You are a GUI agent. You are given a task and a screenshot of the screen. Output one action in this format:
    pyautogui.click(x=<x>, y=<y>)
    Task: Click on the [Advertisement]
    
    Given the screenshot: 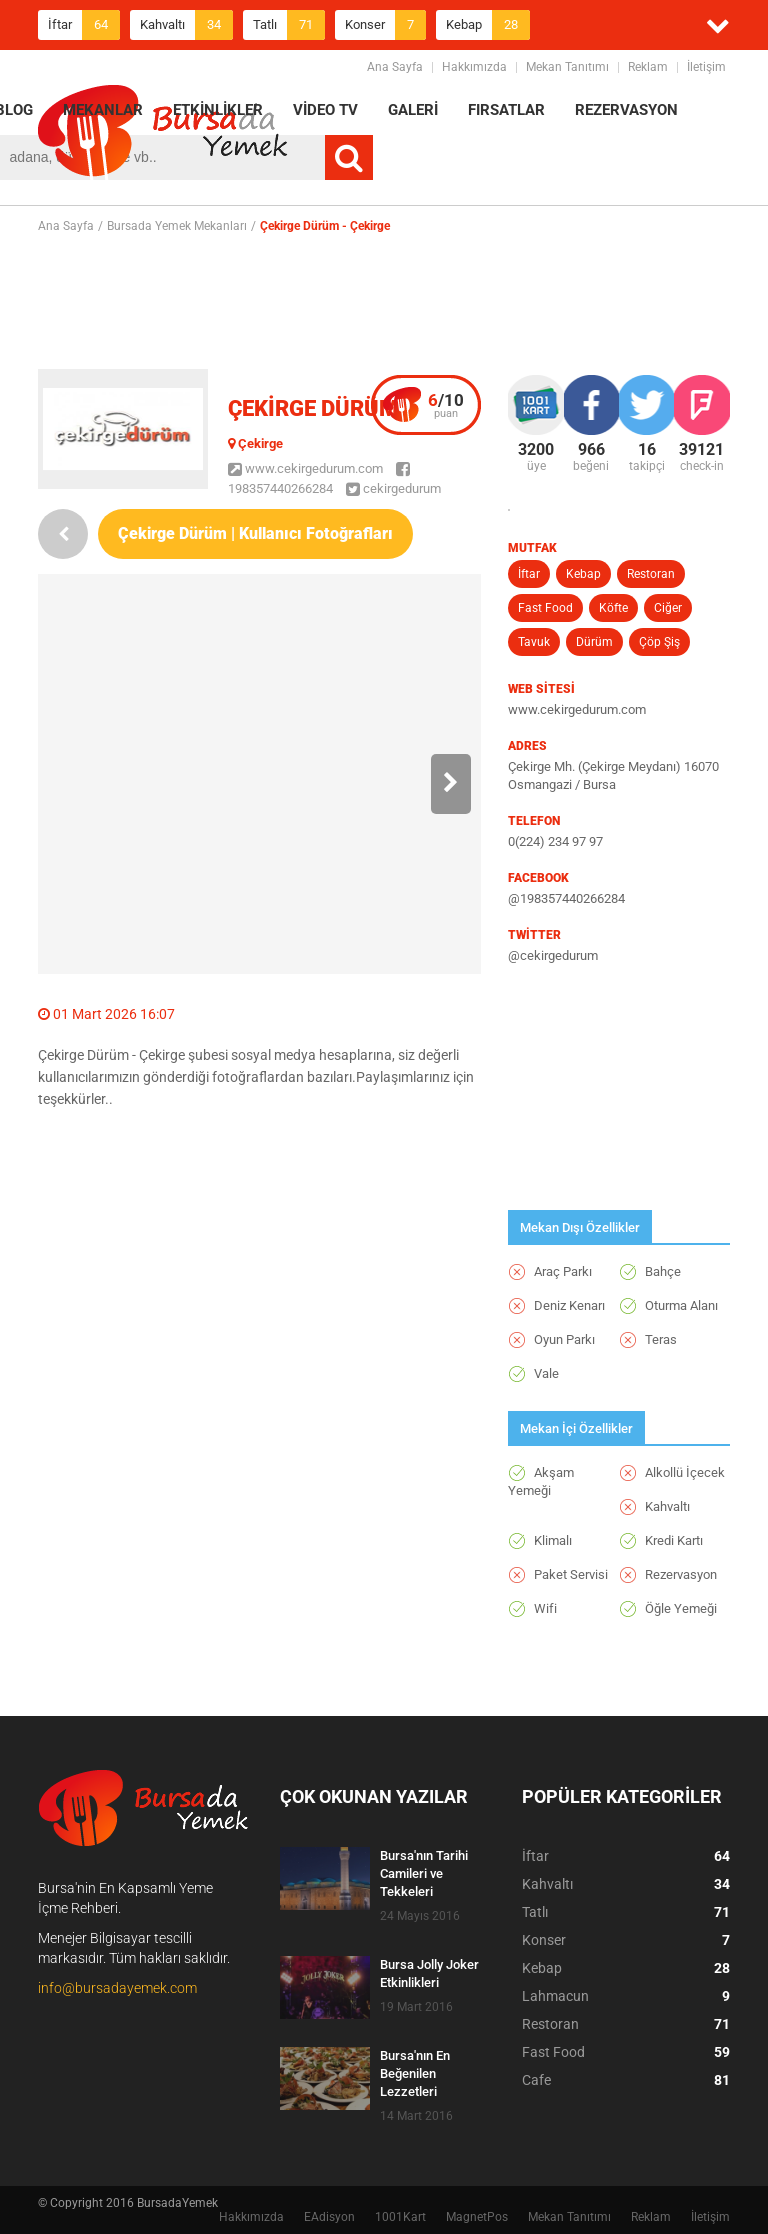 What is the action you would take?
    pyautogui.click(x=402, y=301)
    